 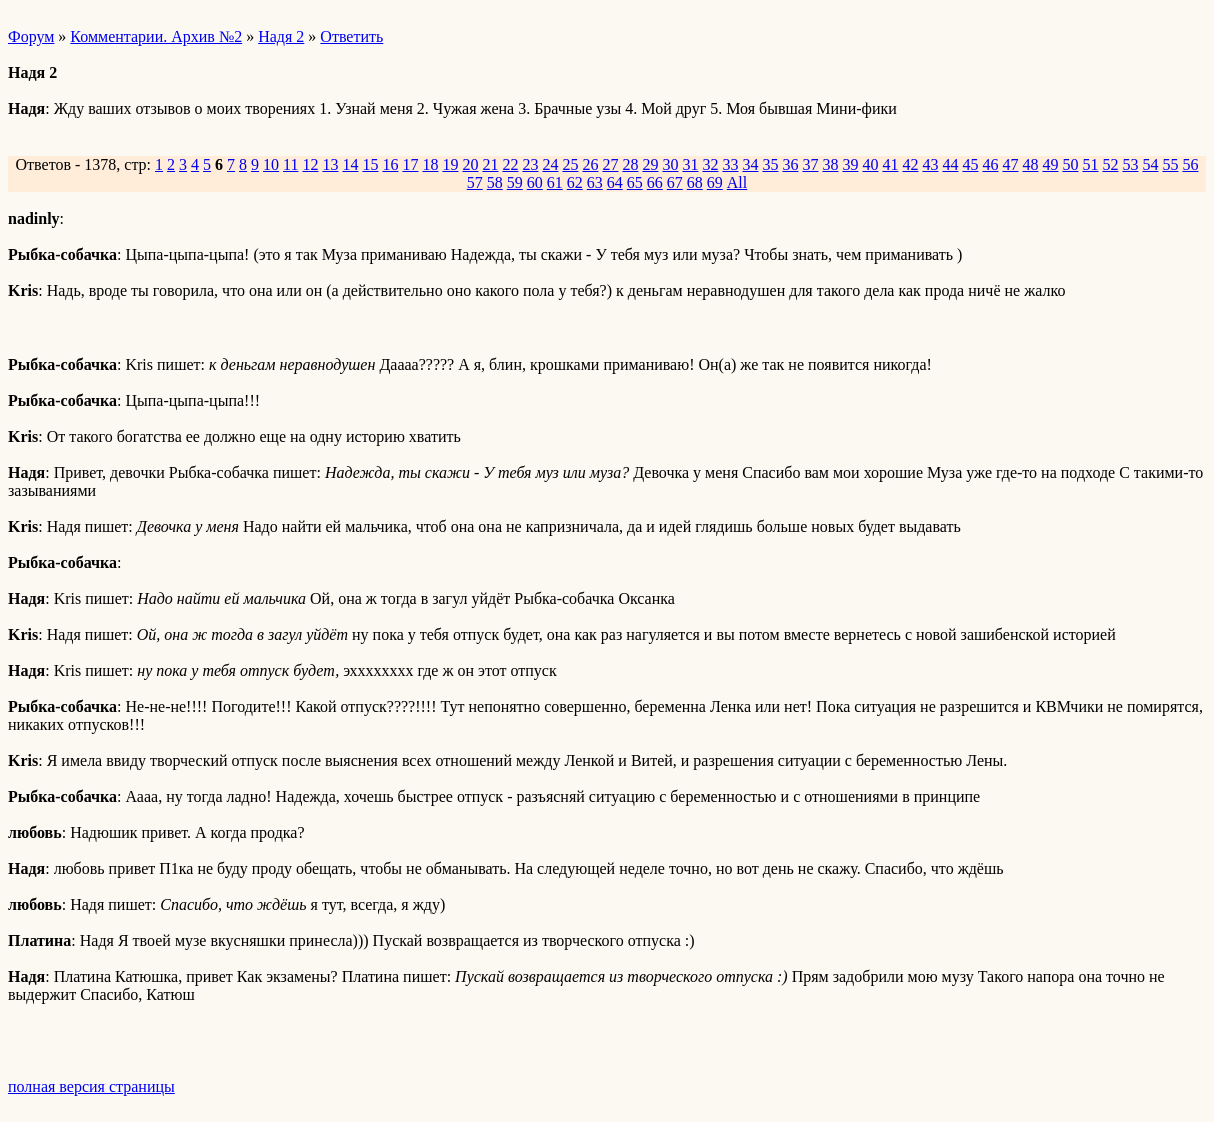 I want to click on 12, so click(x=310, y=164).